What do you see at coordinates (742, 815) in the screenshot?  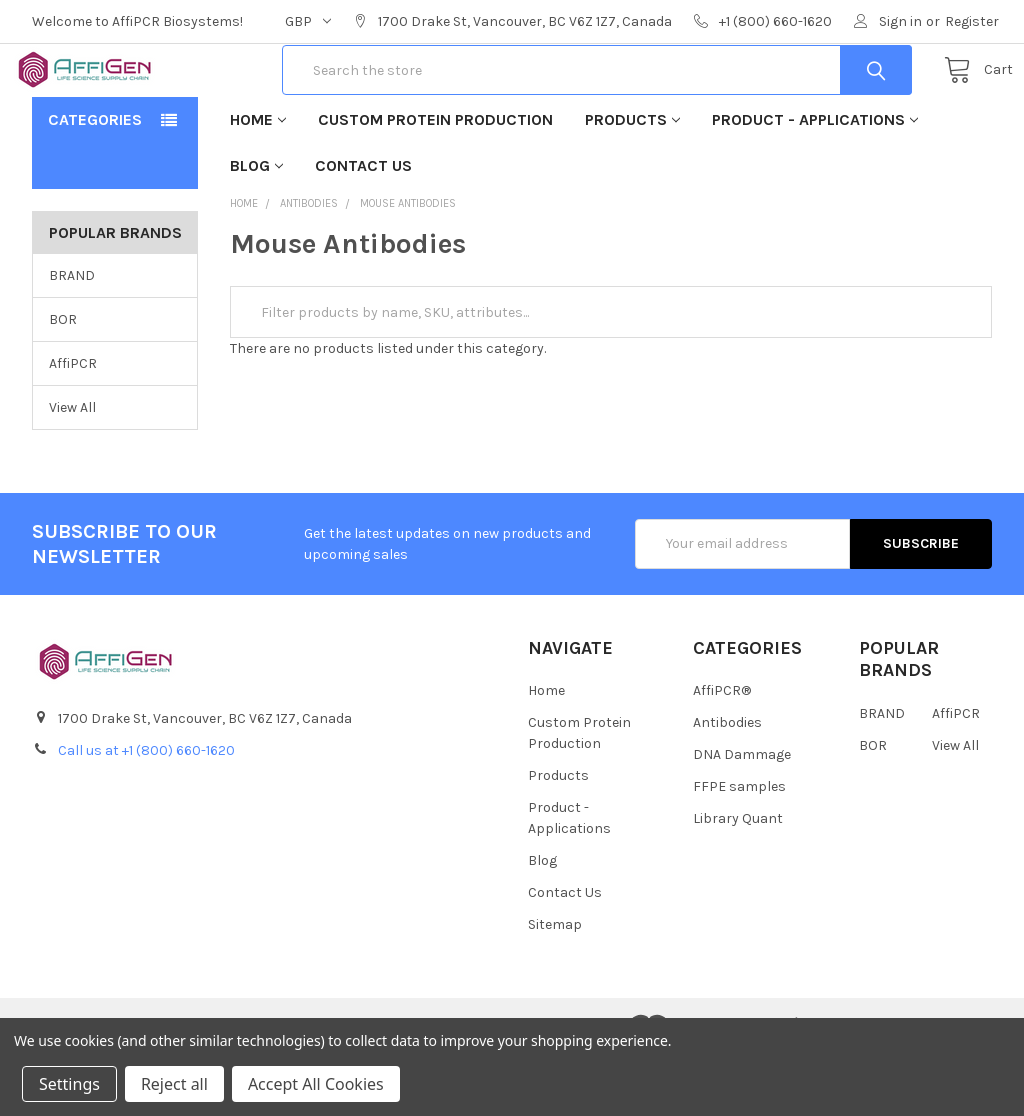 I see `DNA Dammage` at bounding box center [742, 815].